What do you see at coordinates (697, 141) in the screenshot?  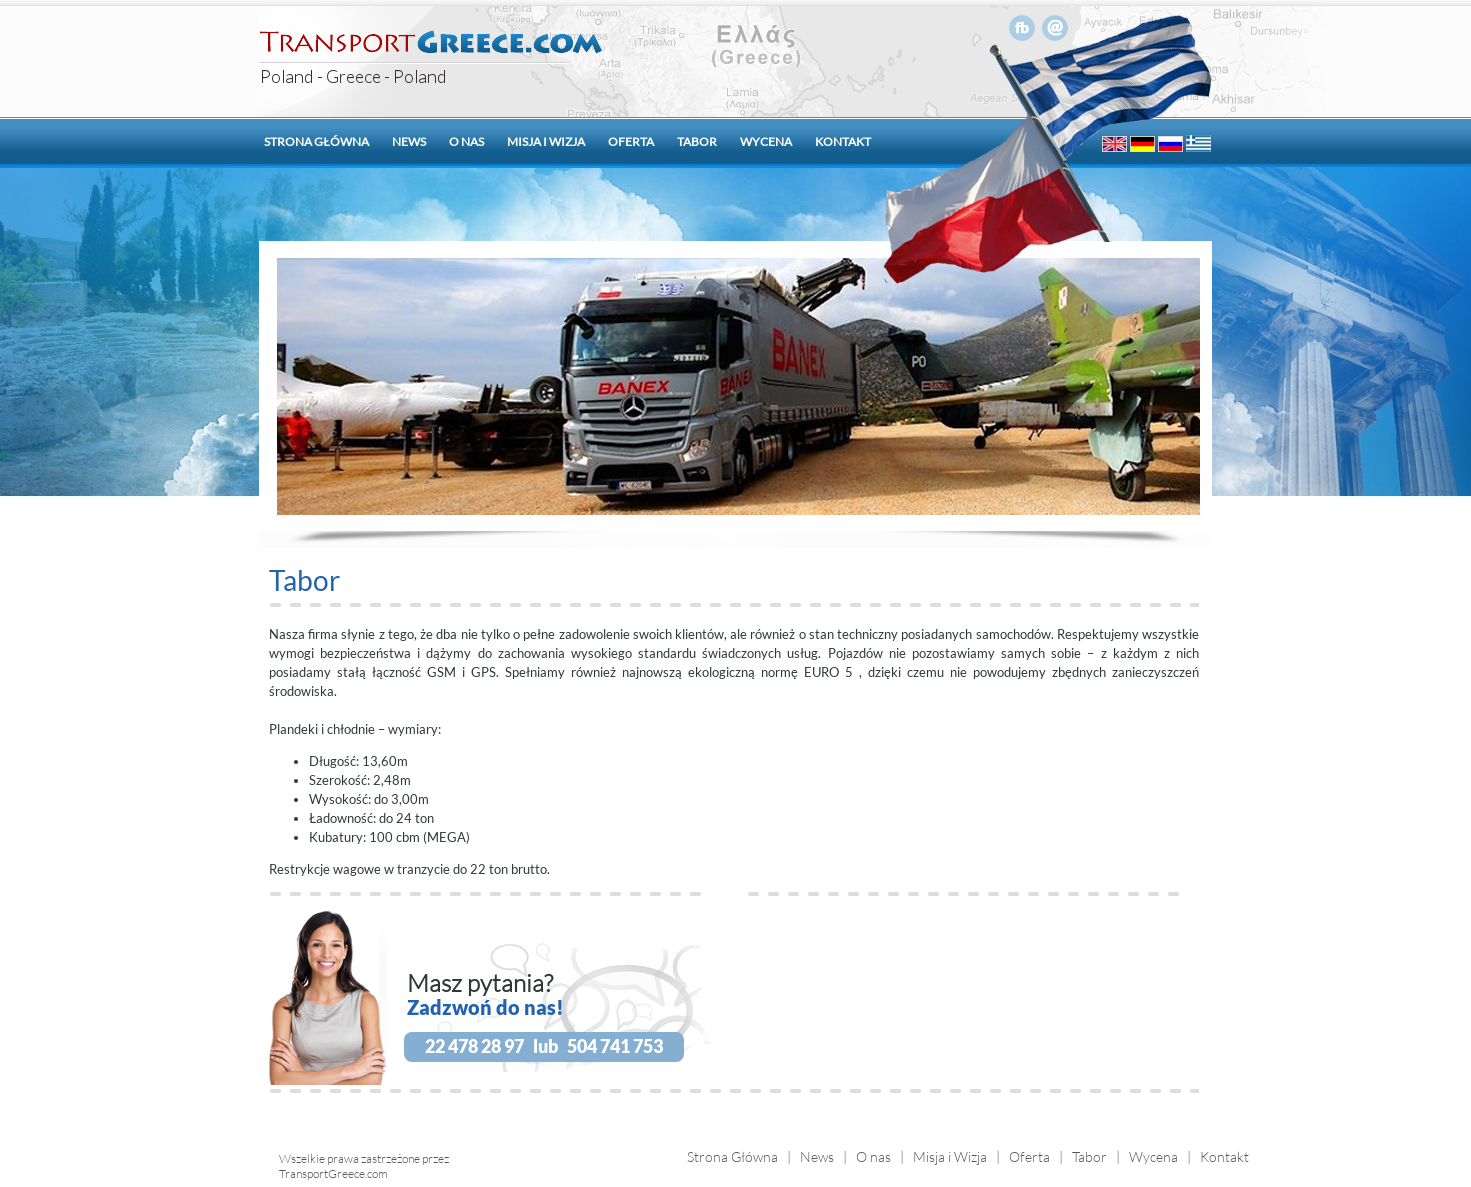 I see `Tabor` at bounding box center [697, 141].